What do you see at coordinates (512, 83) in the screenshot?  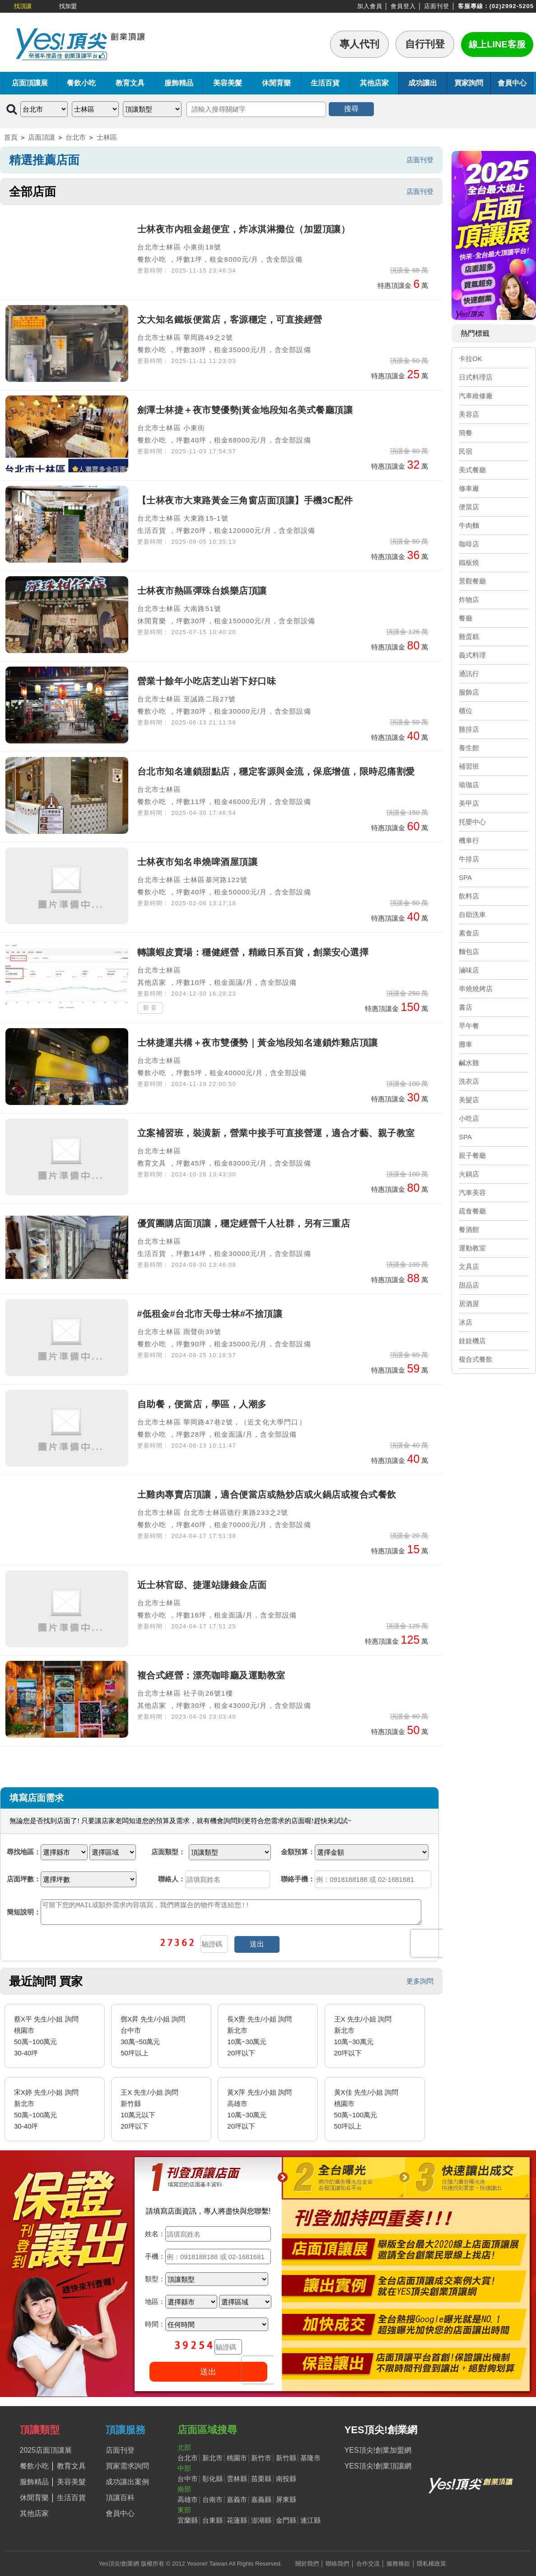 I see `會員中心` at bounding box center [512, 83].